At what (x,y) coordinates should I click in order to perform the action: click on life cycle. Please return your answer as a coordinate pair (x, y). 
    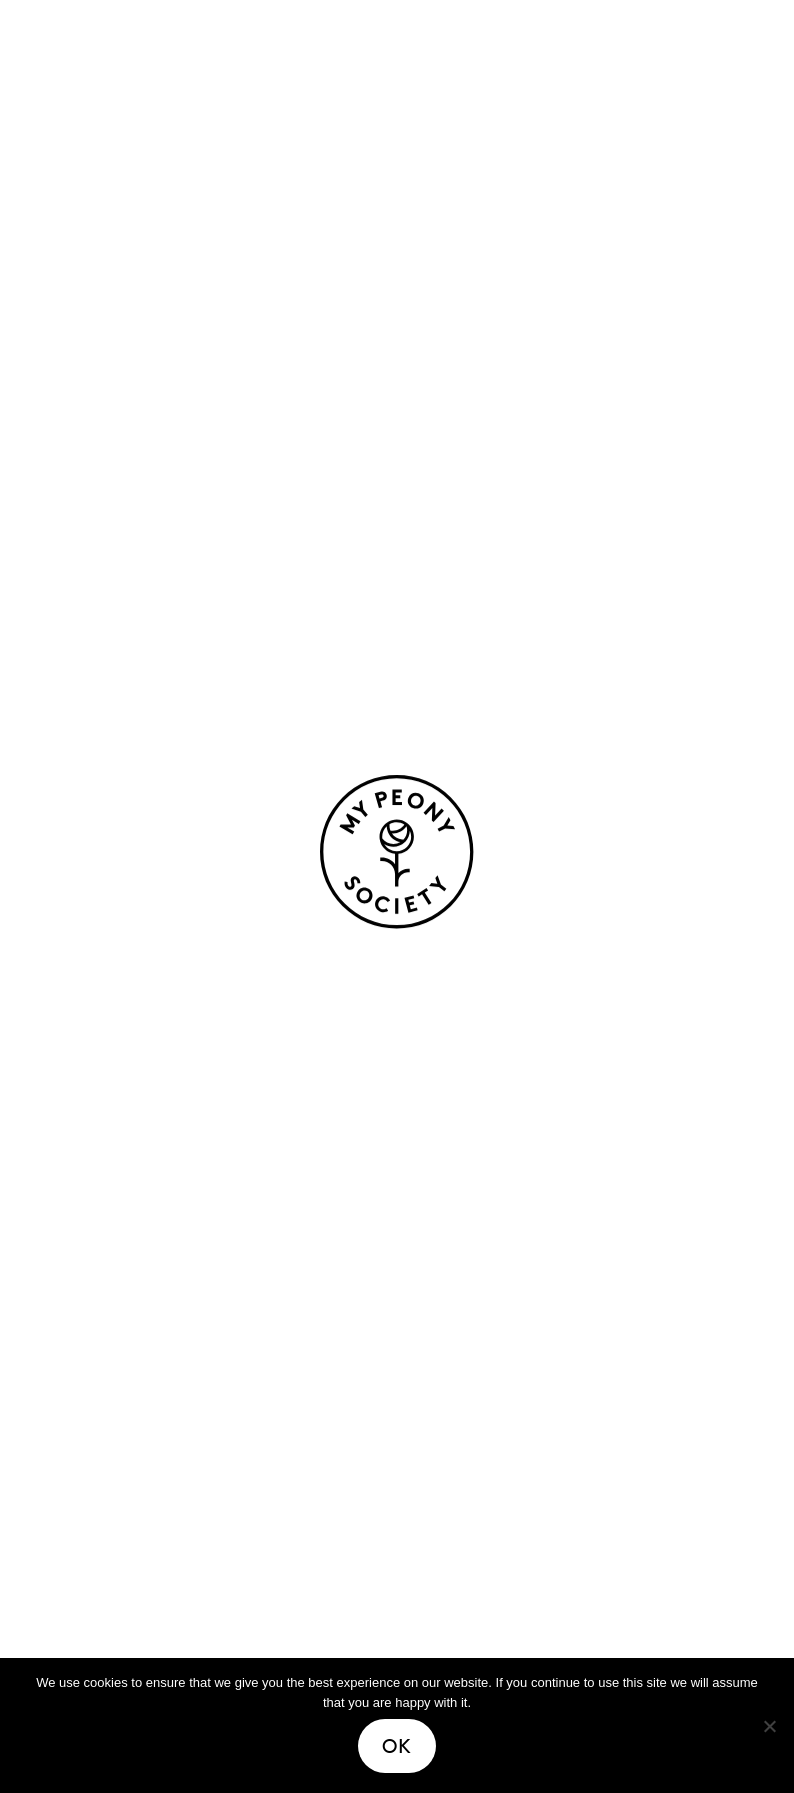
    Looking at the image, I should click on (124, 683).